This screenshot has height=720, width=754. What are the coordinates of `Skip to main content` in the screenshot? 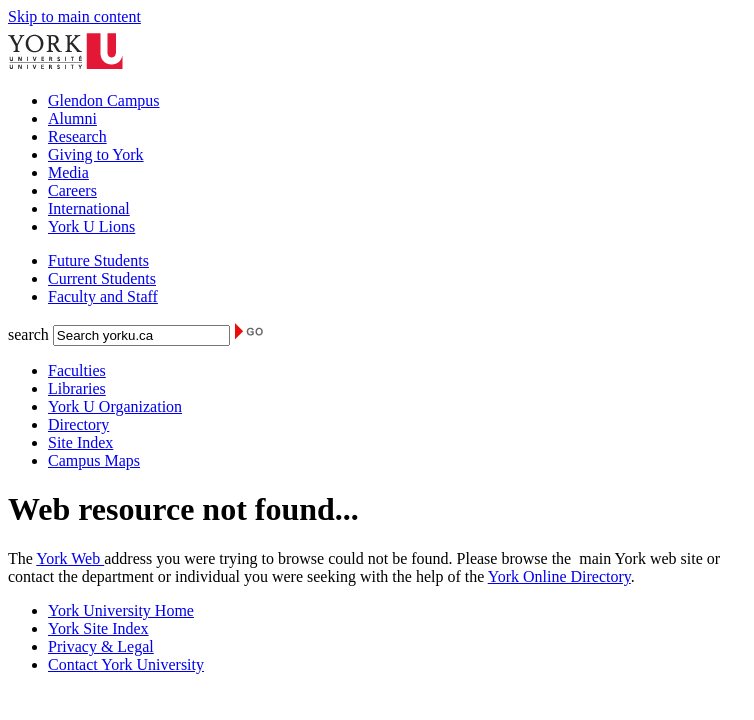 It's located at (74, 16).